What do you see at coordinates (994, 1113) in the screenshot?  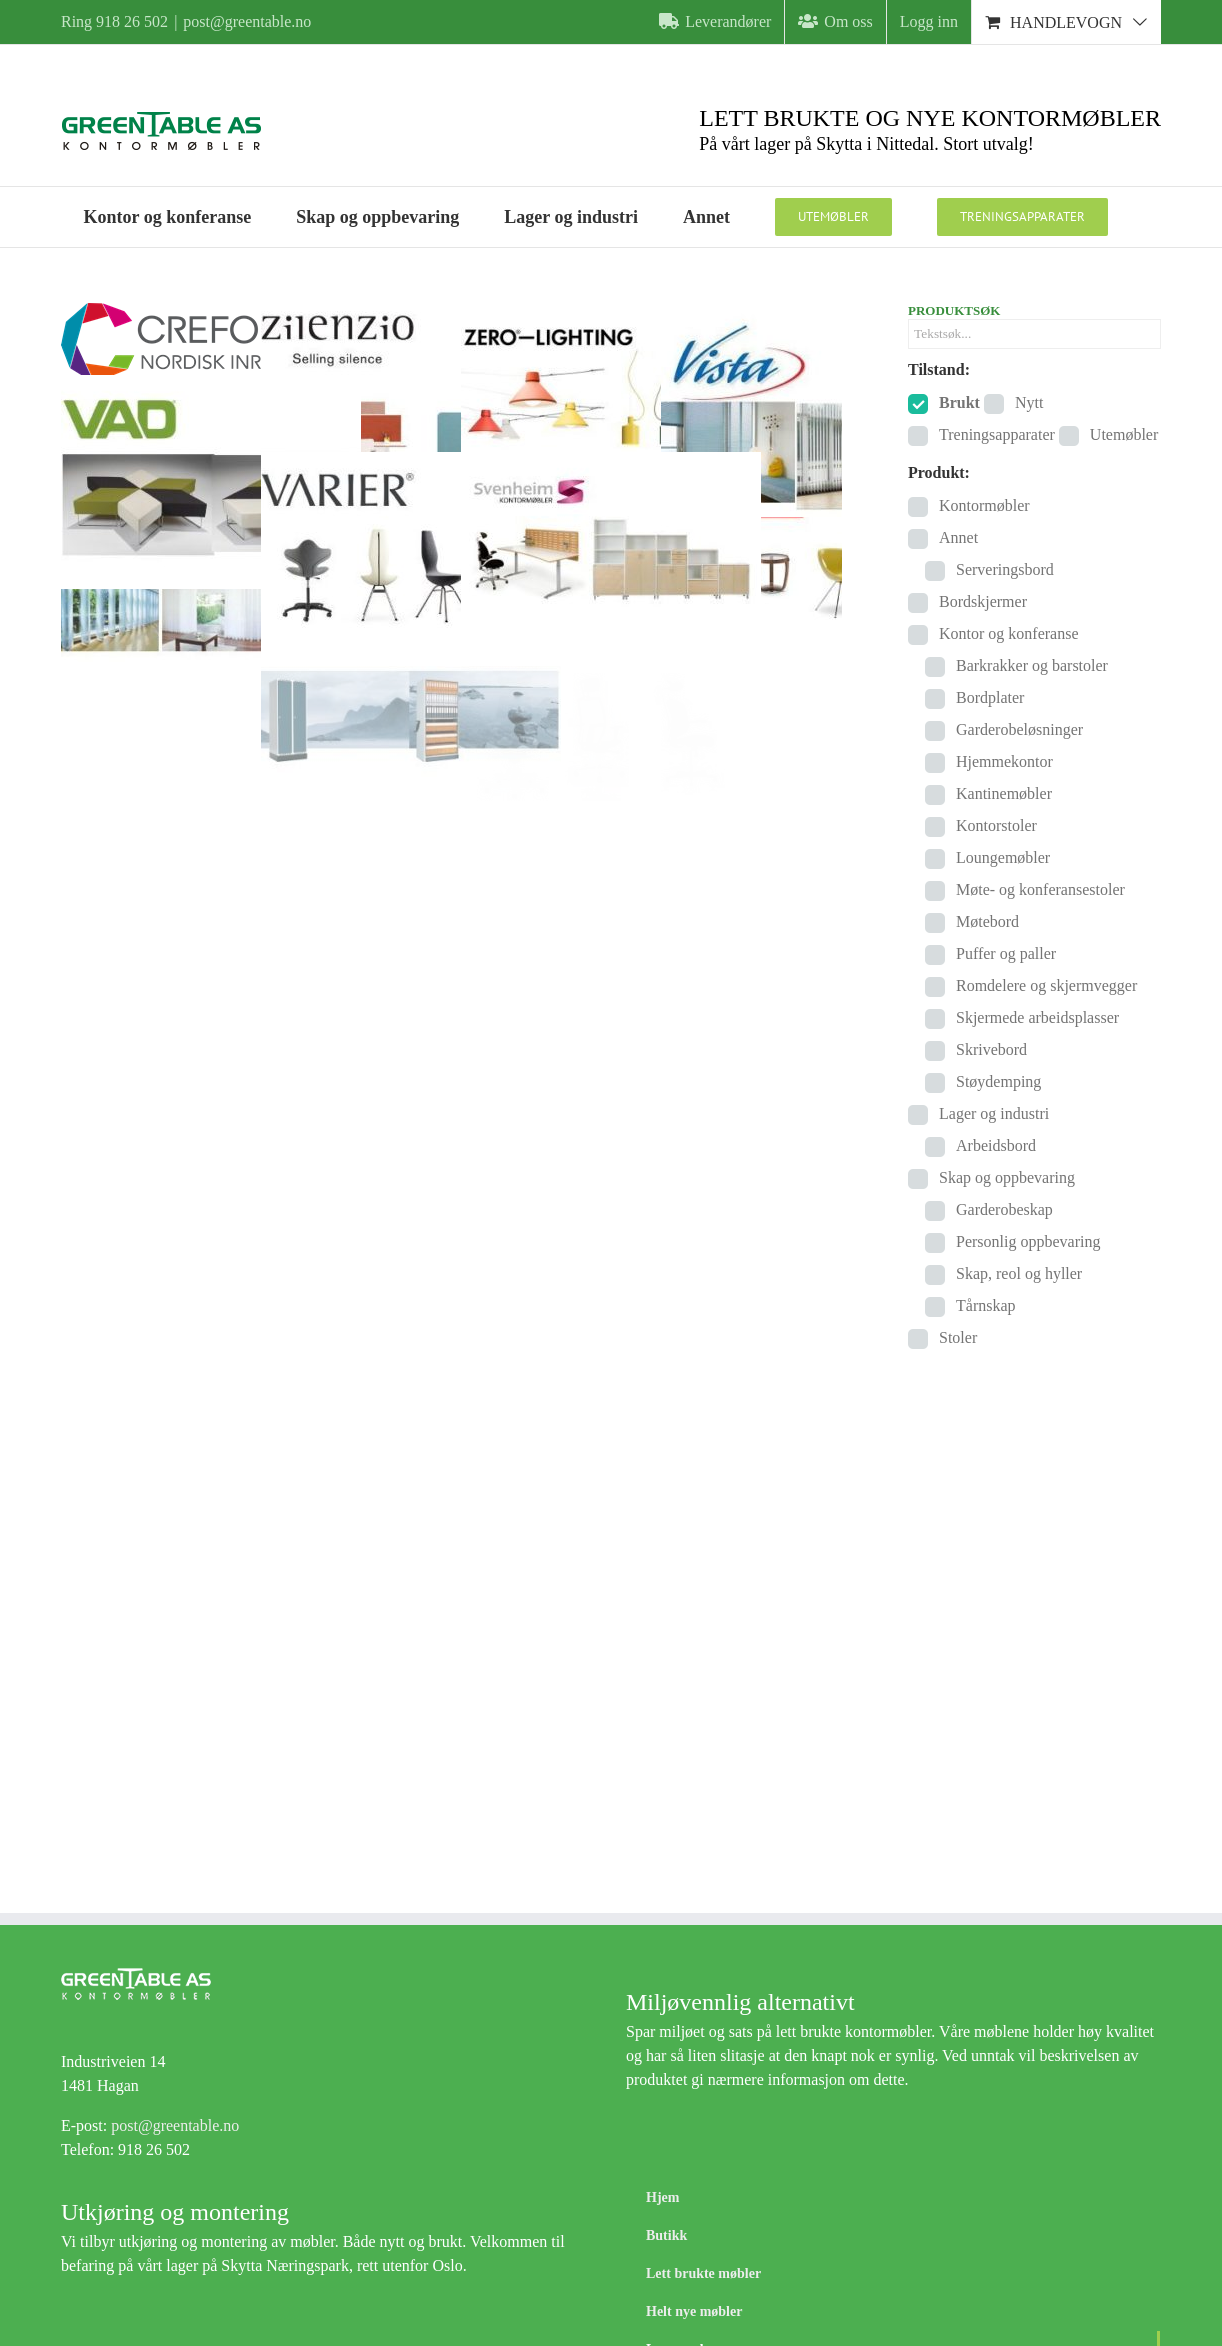 I see `Lager og industri` at bounding box center [994, 1113].